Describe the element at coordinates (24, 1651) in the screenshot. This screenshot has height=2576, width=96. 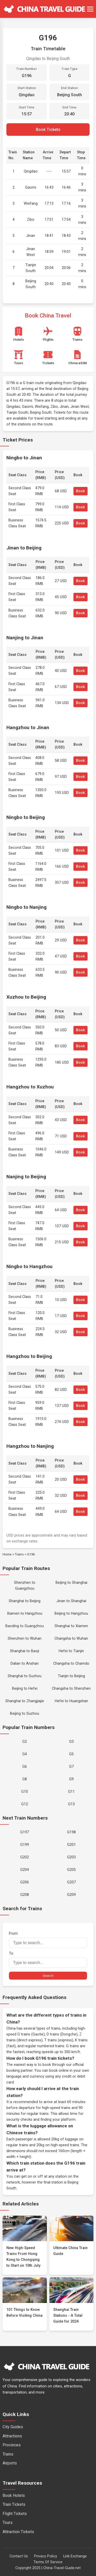
I see `Shanghai to Baoji` at that location.